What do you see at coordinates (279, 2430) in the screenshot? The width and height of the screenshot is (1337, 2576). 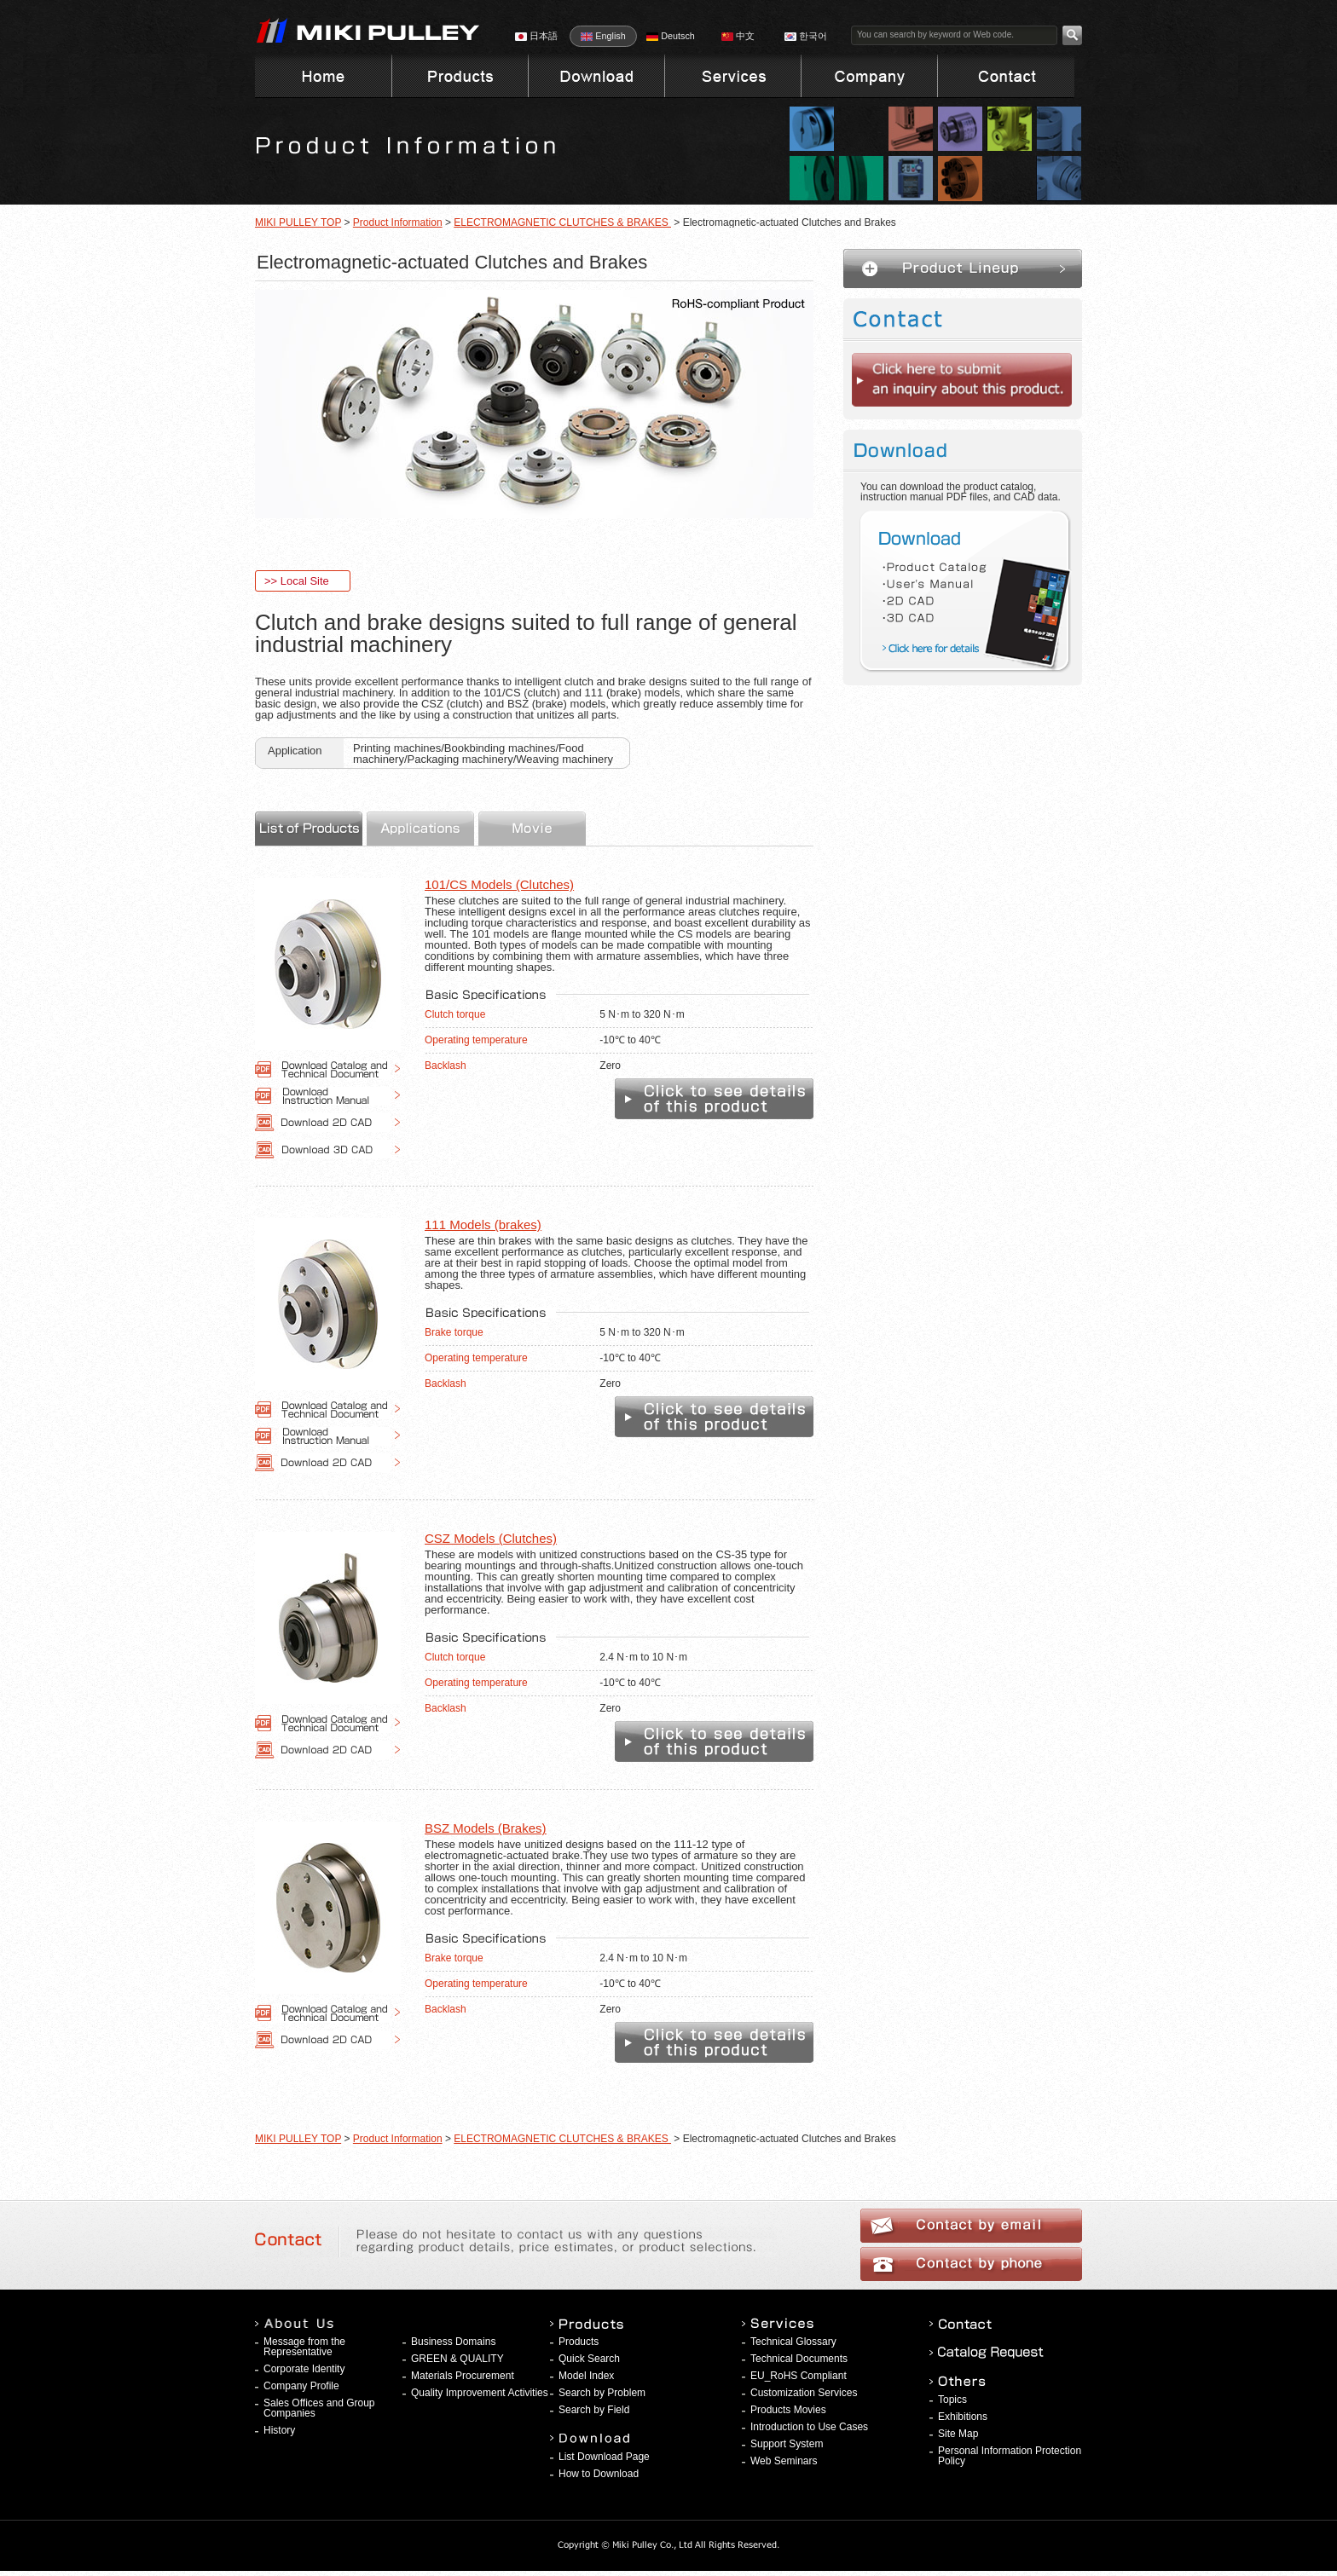 I see `History` at bounding box center [279, 2430].